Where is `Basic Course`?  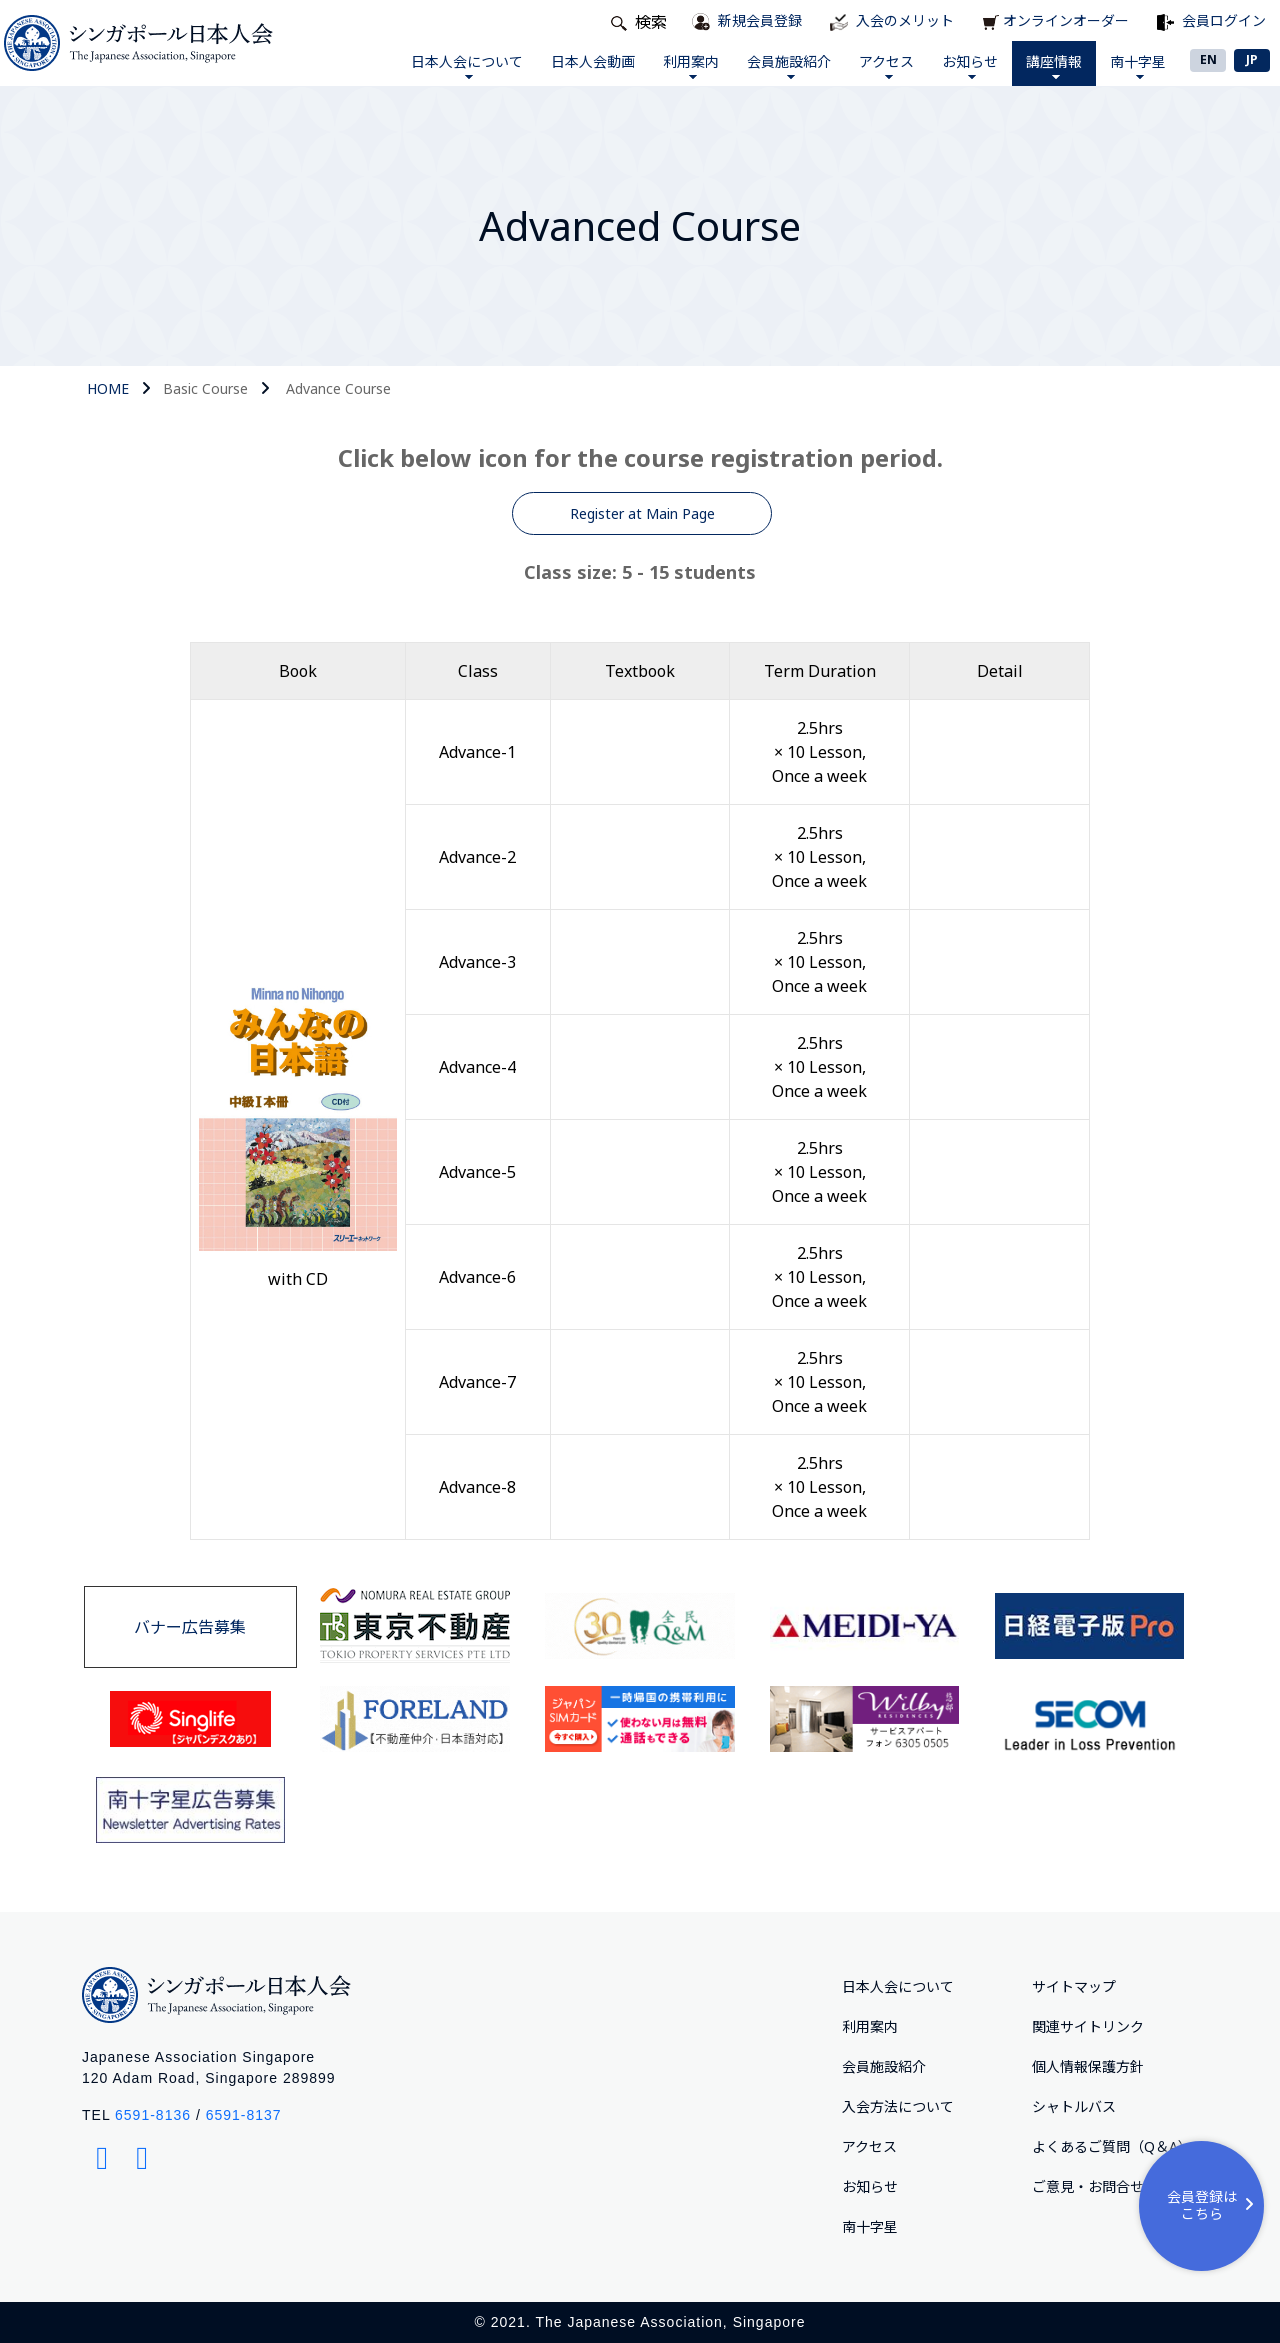 Basic Course is located at coordinates (205, 388).